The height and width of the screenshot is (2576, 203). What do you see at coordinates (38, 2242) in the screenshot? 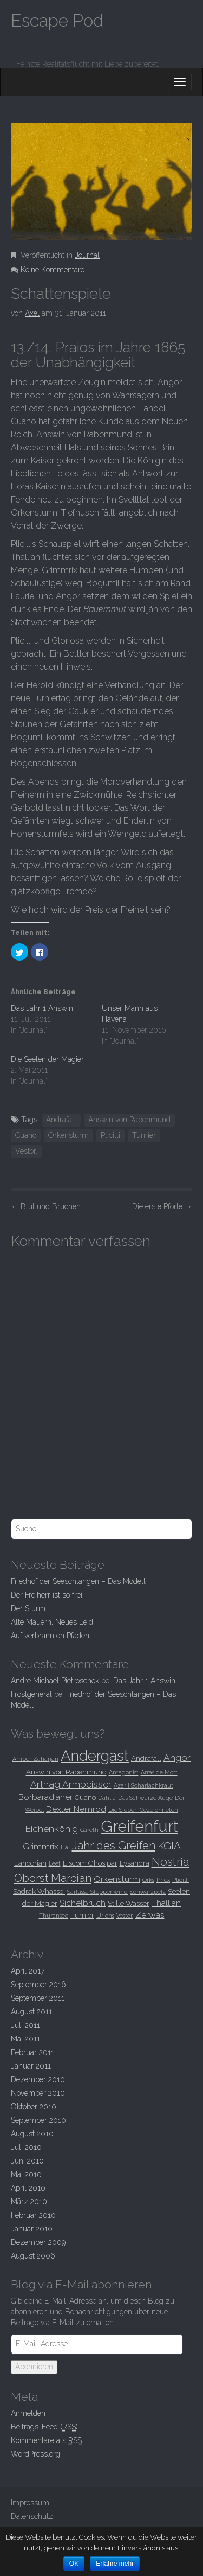
I see `Dezember 2009` at bounding box center [38, 2242].